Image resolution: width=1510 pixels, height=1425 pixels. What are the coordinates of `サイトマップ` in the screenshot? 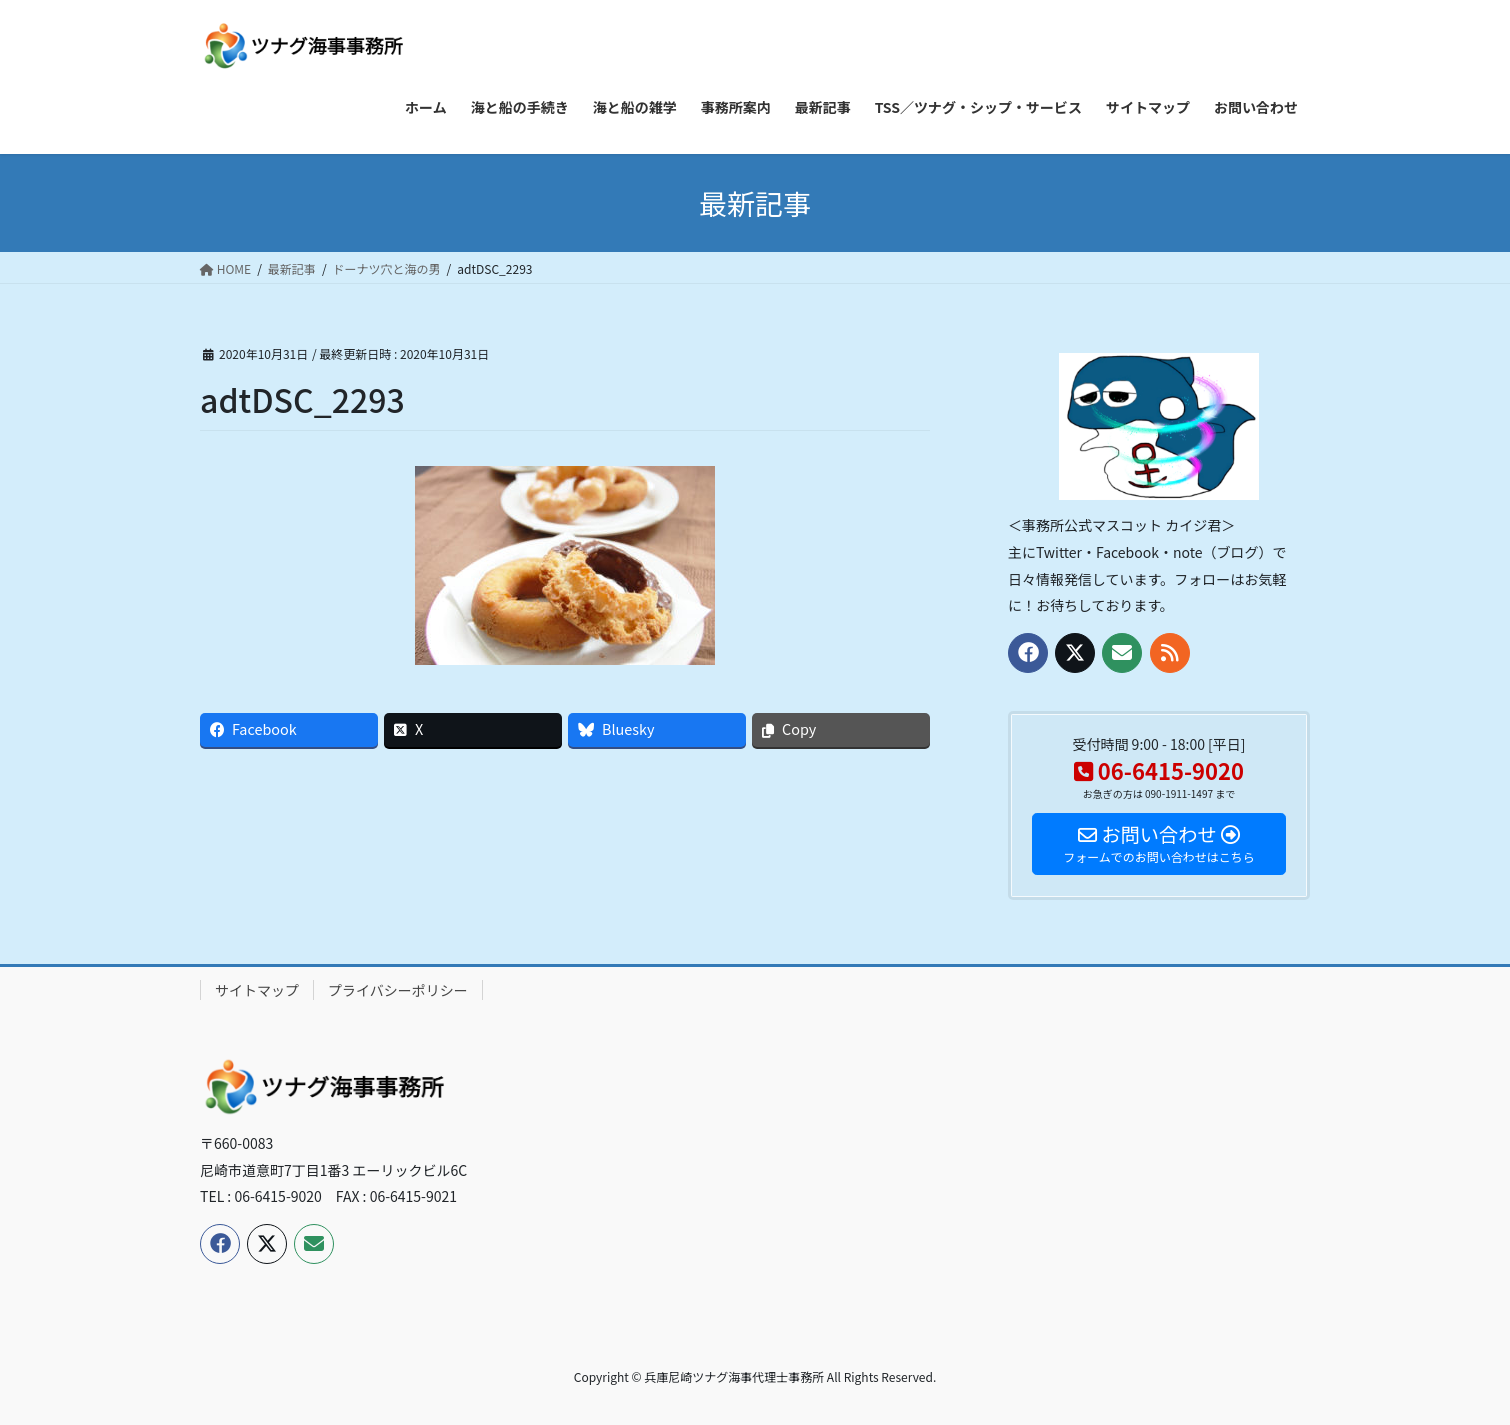 It's located at (257, 990).